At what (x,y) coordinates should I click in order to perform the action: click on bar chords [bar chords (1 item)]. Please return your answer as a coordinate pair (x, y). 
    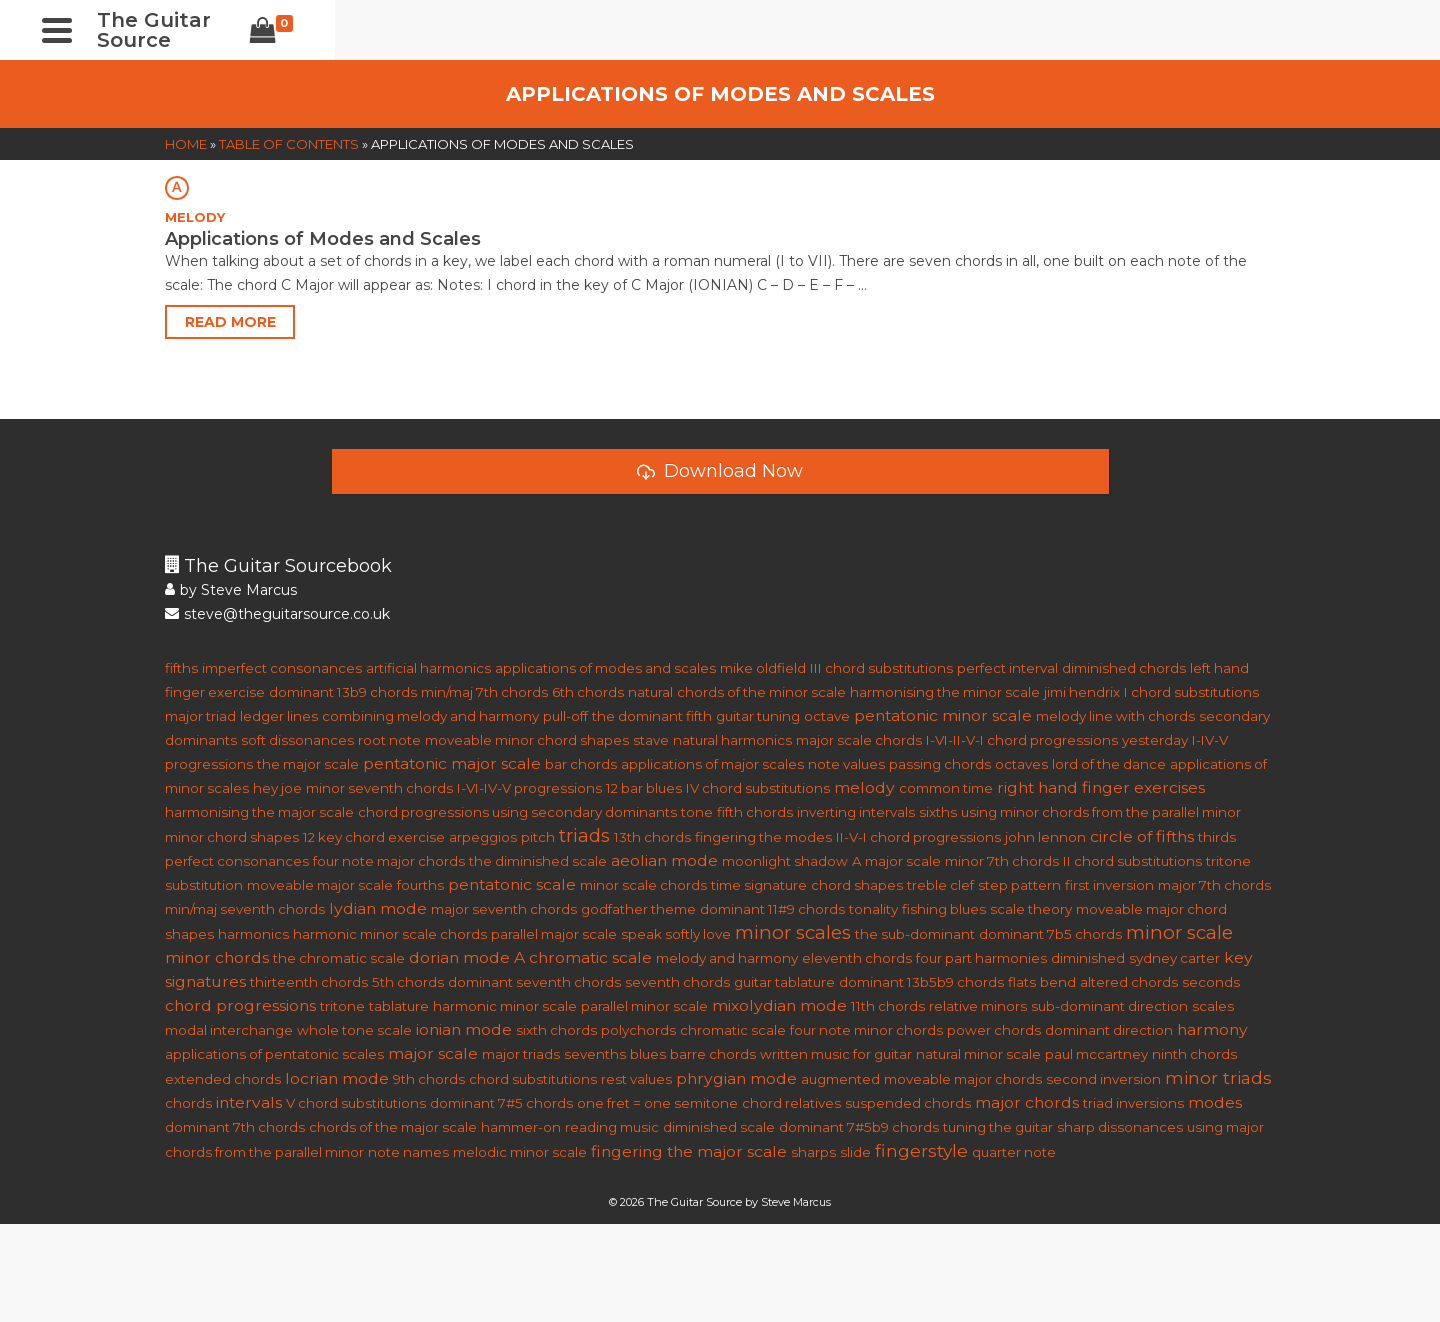
    Looking at the image, I should click on (581, 764).